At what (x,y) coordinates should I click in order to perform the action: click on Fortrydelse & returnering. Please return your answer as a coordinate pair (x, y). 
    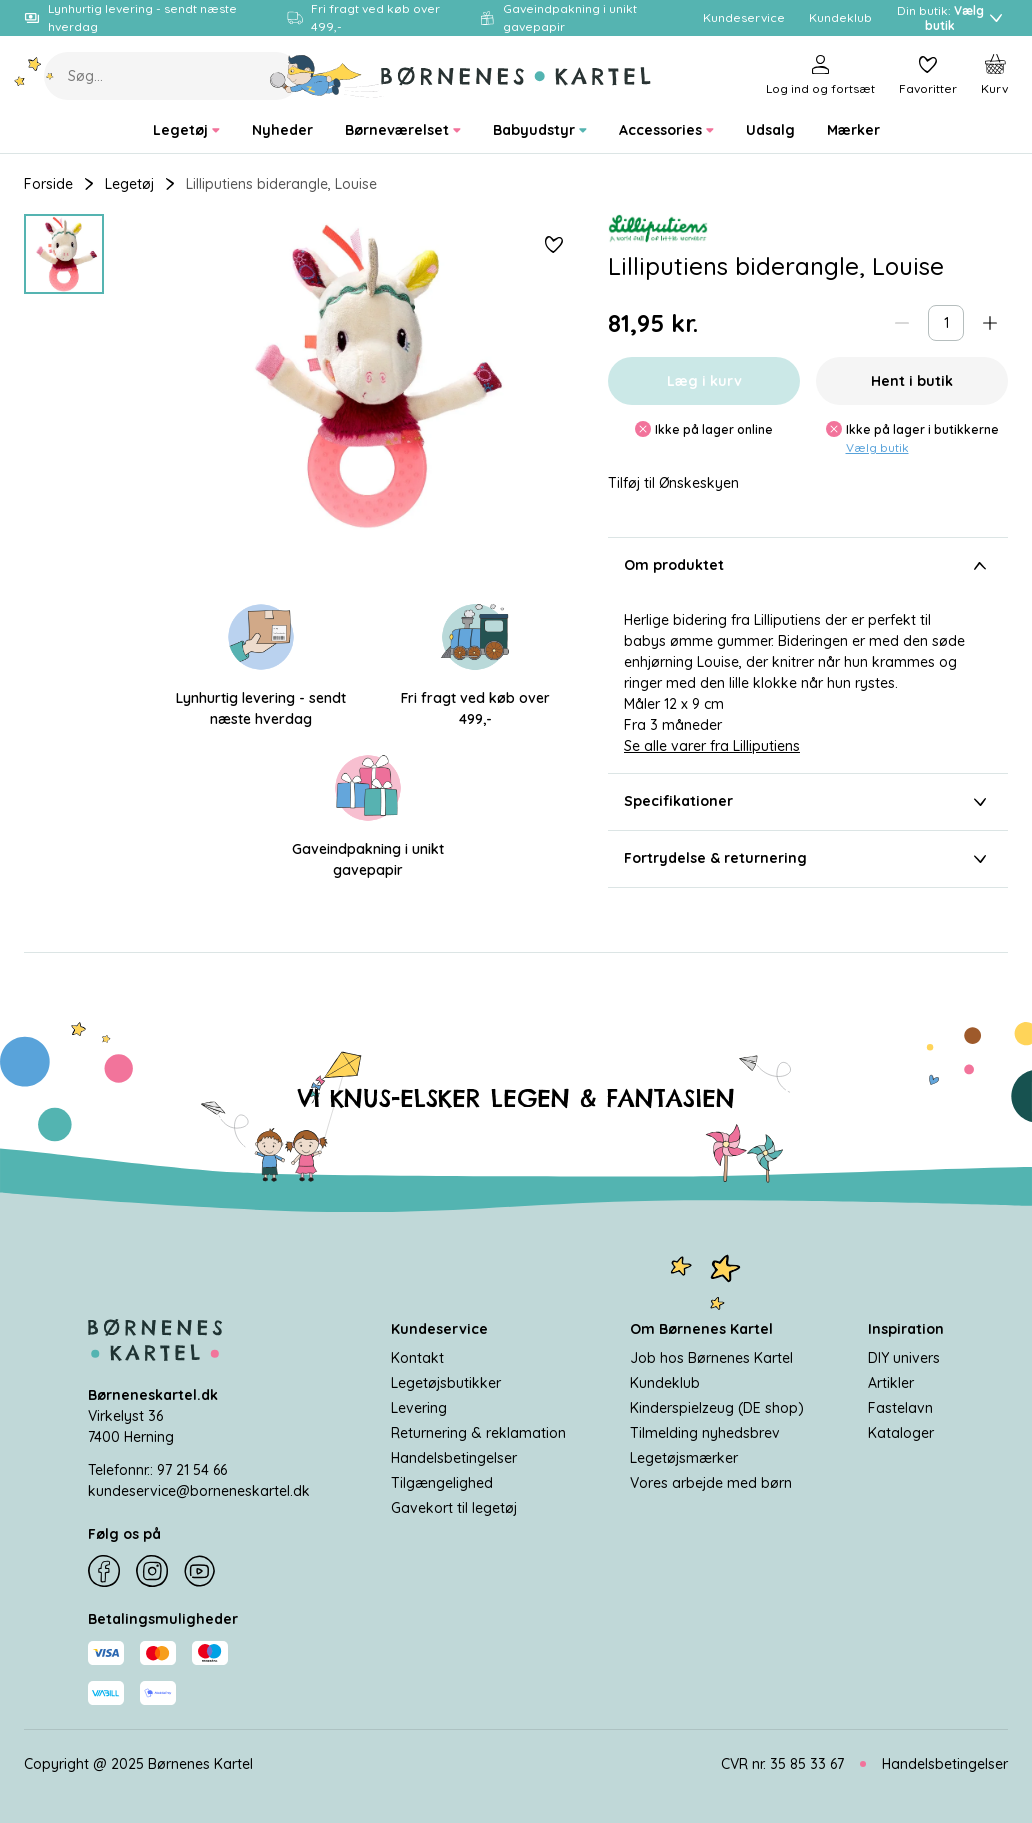
    Looking at the image, I should click on (808, 859).